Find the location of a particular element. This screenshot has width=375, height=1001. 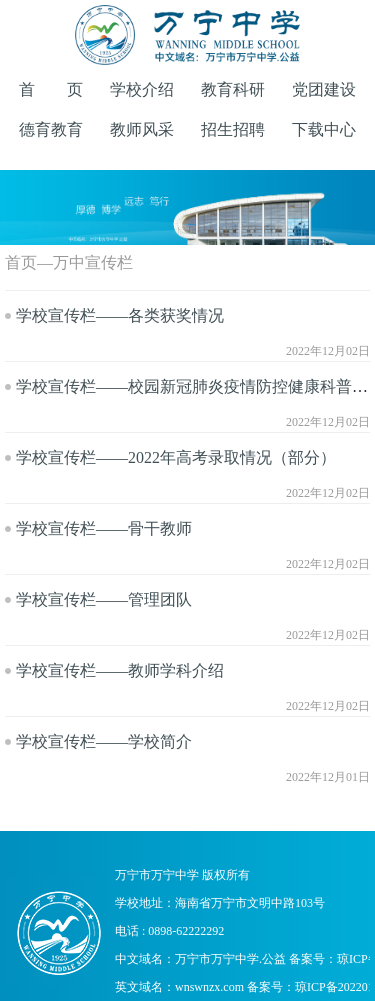

党团建设 is located at coordinates (324, 89).